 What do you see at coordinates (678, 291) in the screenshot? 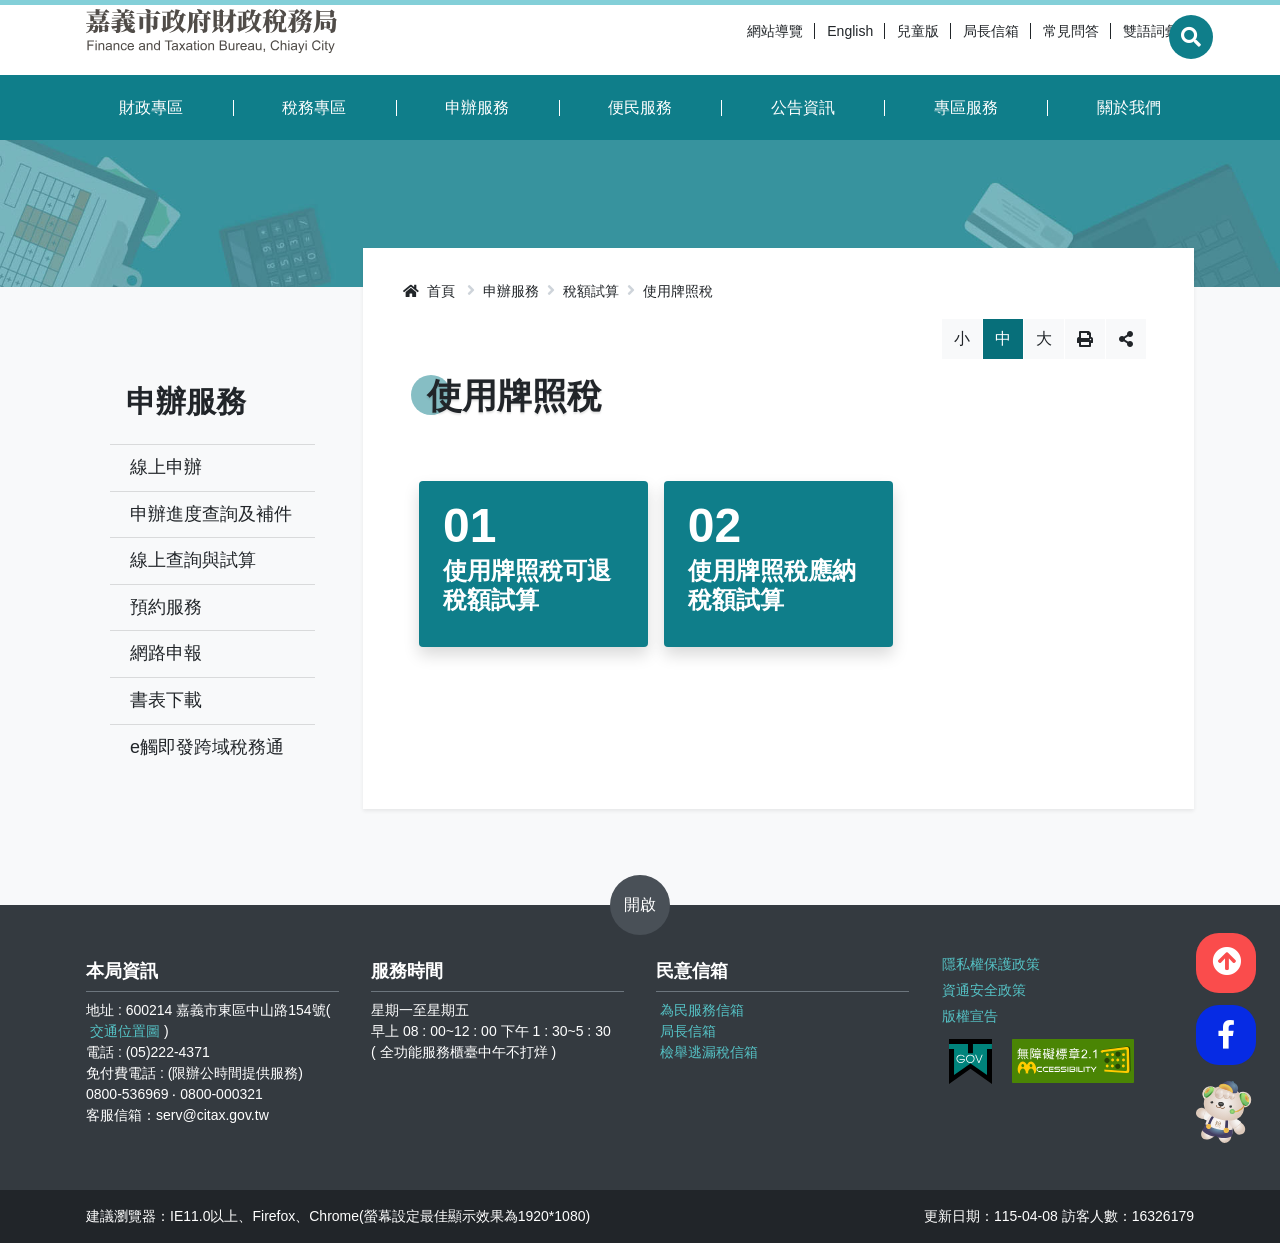
I see `使用牌照稅` at bounding box center [678, 291].